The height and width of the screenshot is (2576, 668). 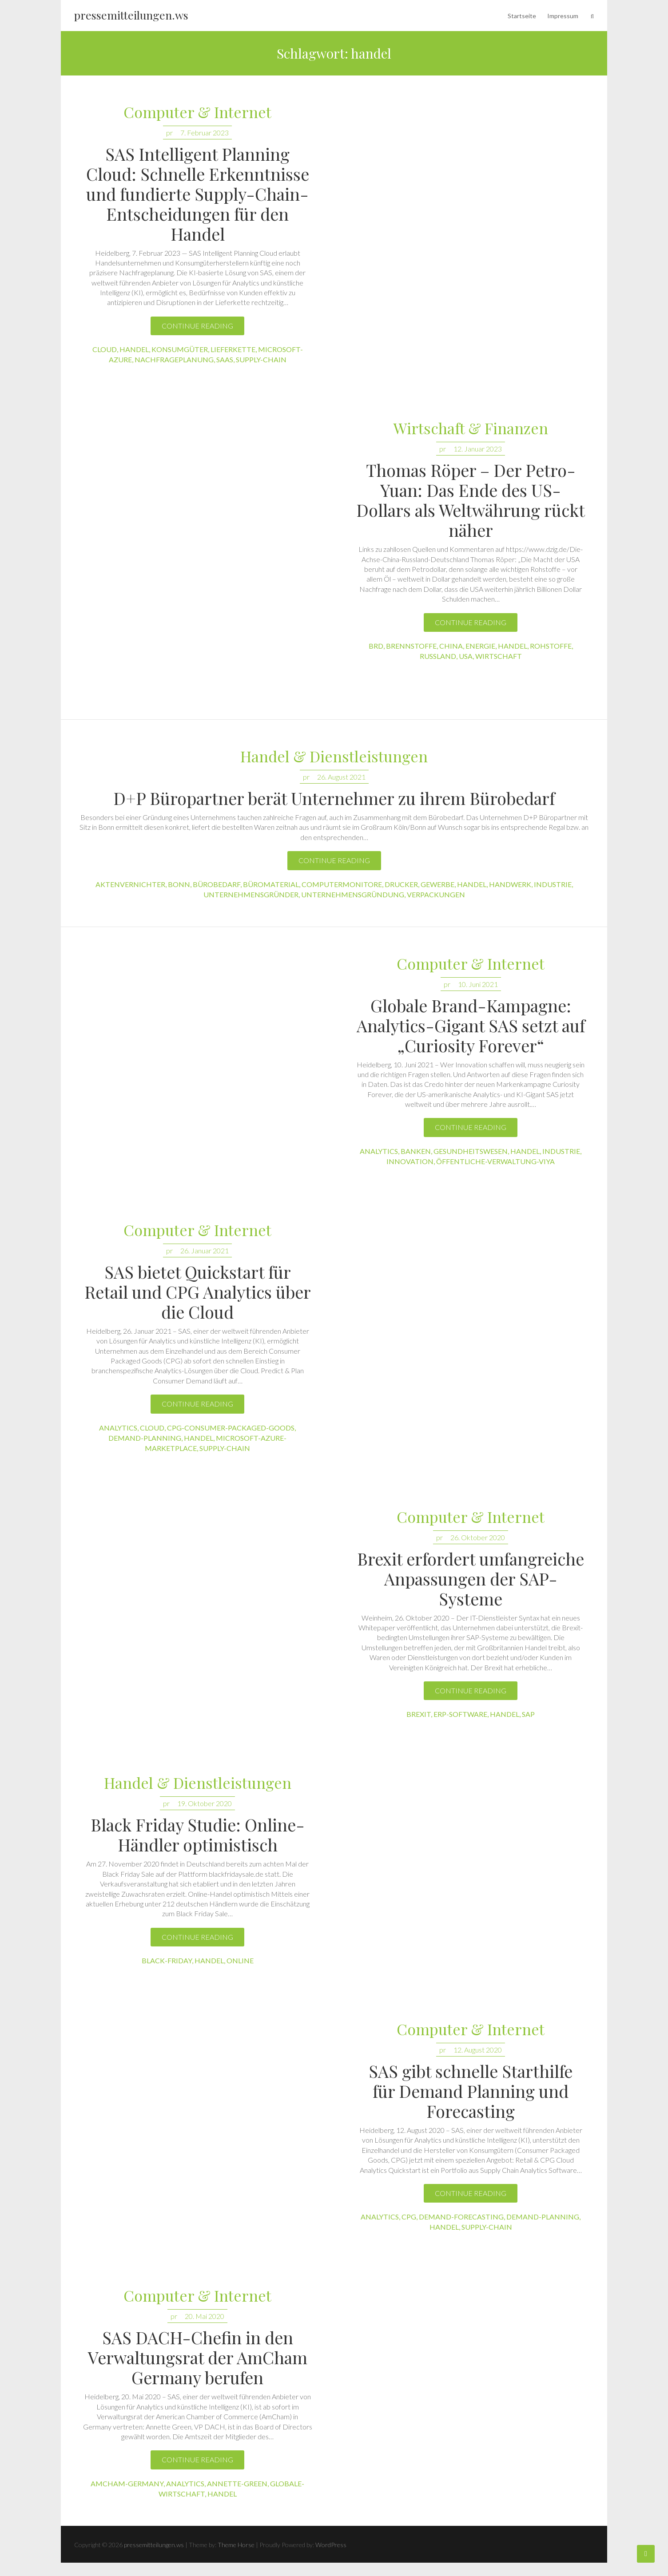 What do you see at coordinates (261, 359) in the screenshot?
I see `supply-chain` at bounding box center [261, 359].